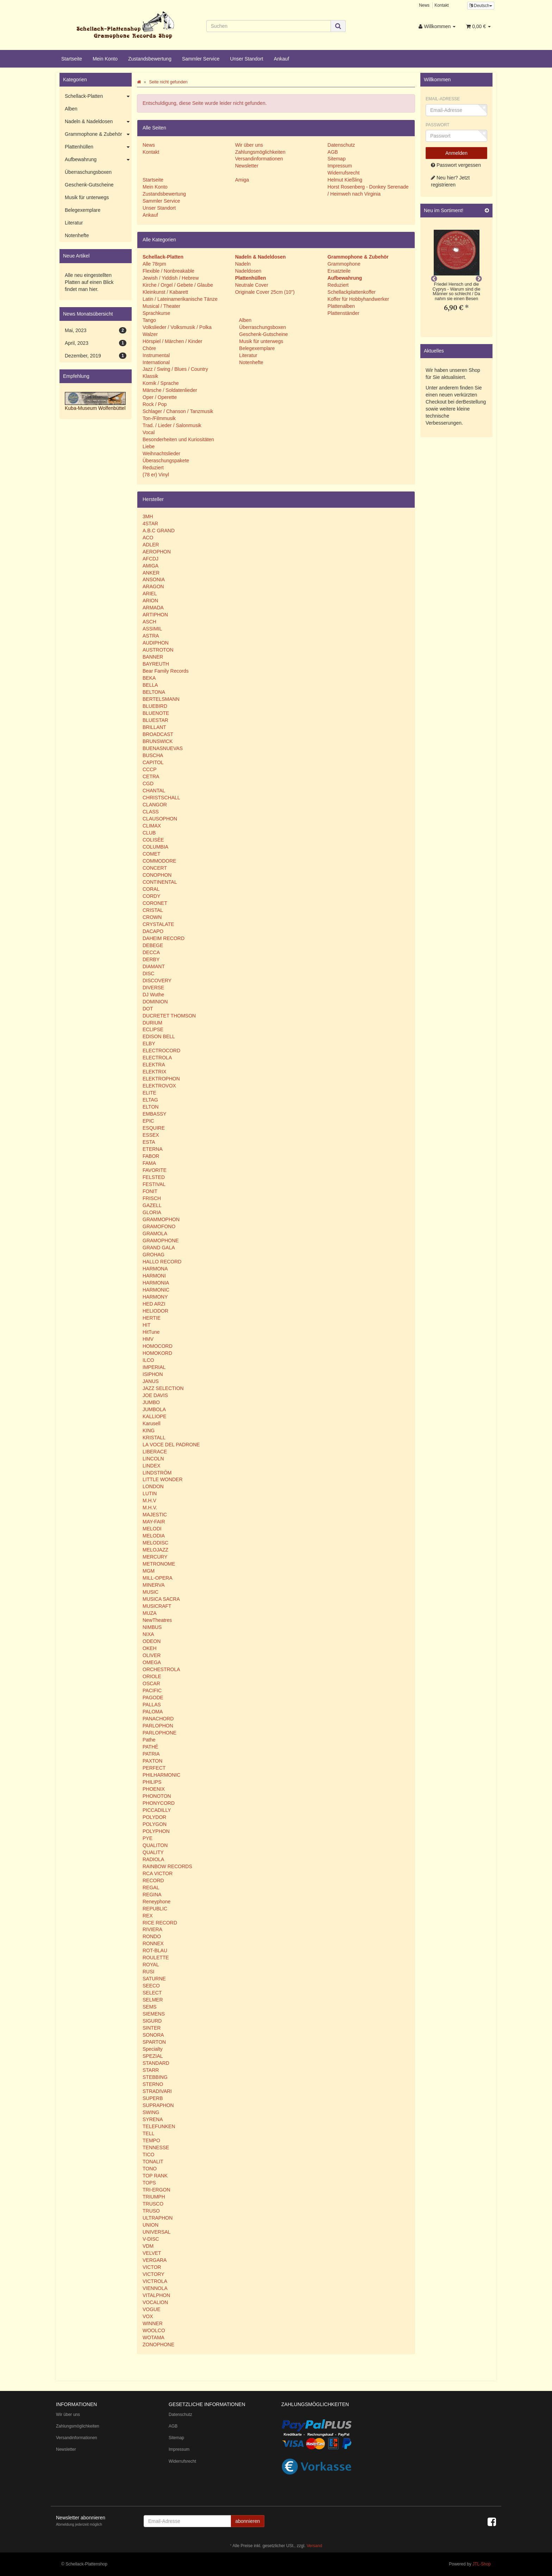 The image size is (552, 2576). What do you see at coordinates (157, 1578) in the screenshot?
I see `MILL-OPERA` at bounding box center [157, 1578].